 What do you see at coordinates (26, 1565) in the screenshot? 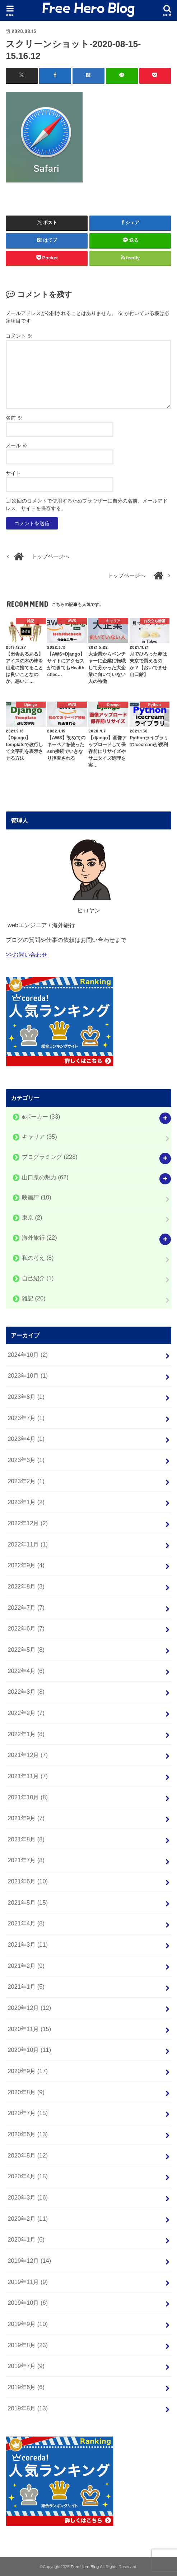
I see `2022年9月 (4)` at bounding box center [26, 1565].